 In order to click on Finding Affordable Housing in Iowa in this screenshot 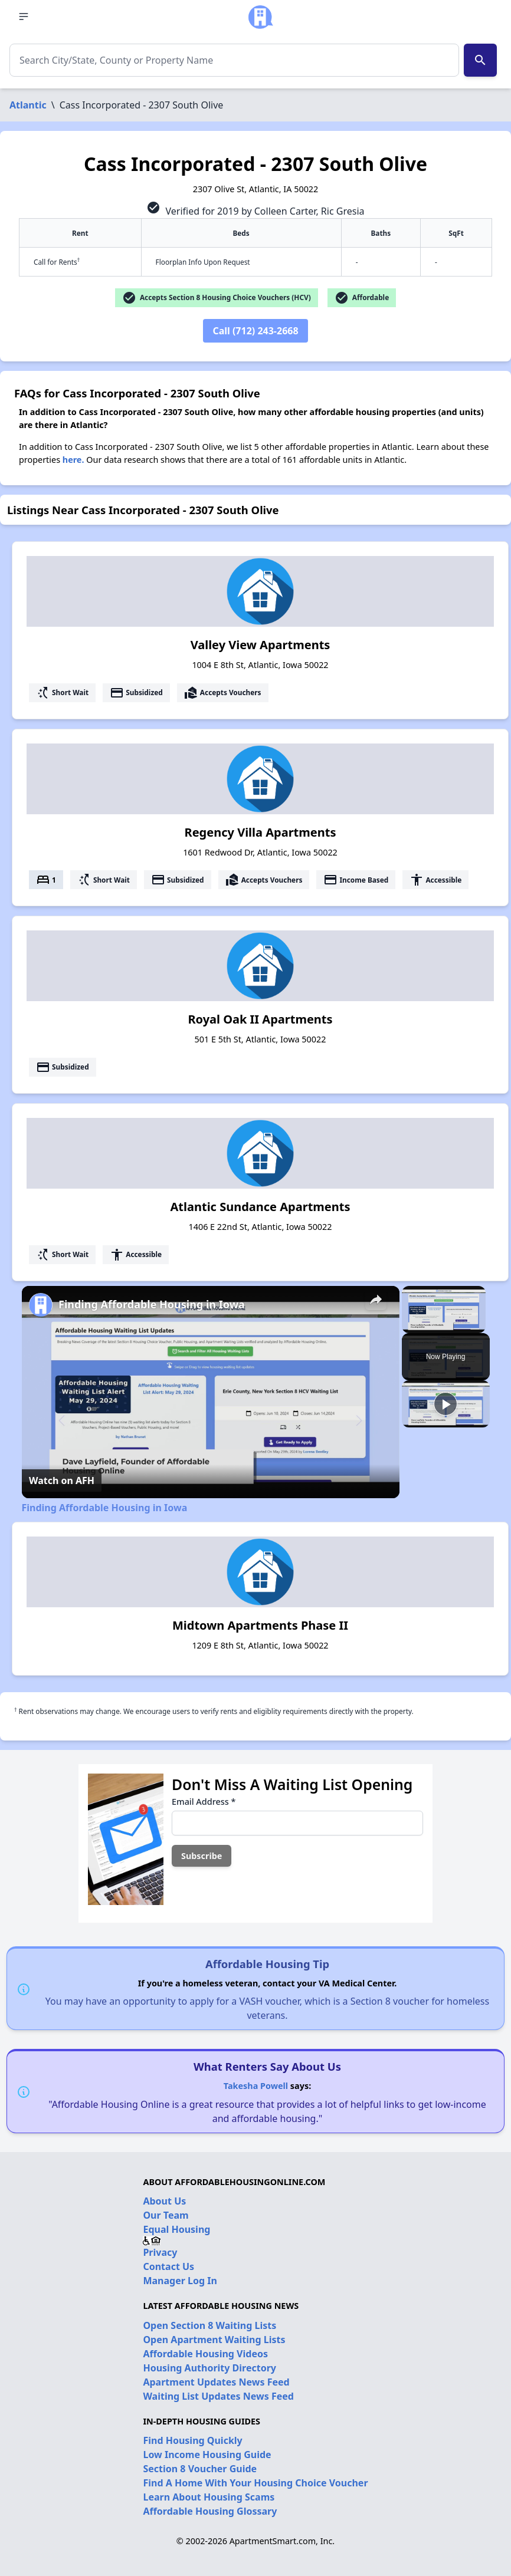, I will do `click(151, 1304)`.